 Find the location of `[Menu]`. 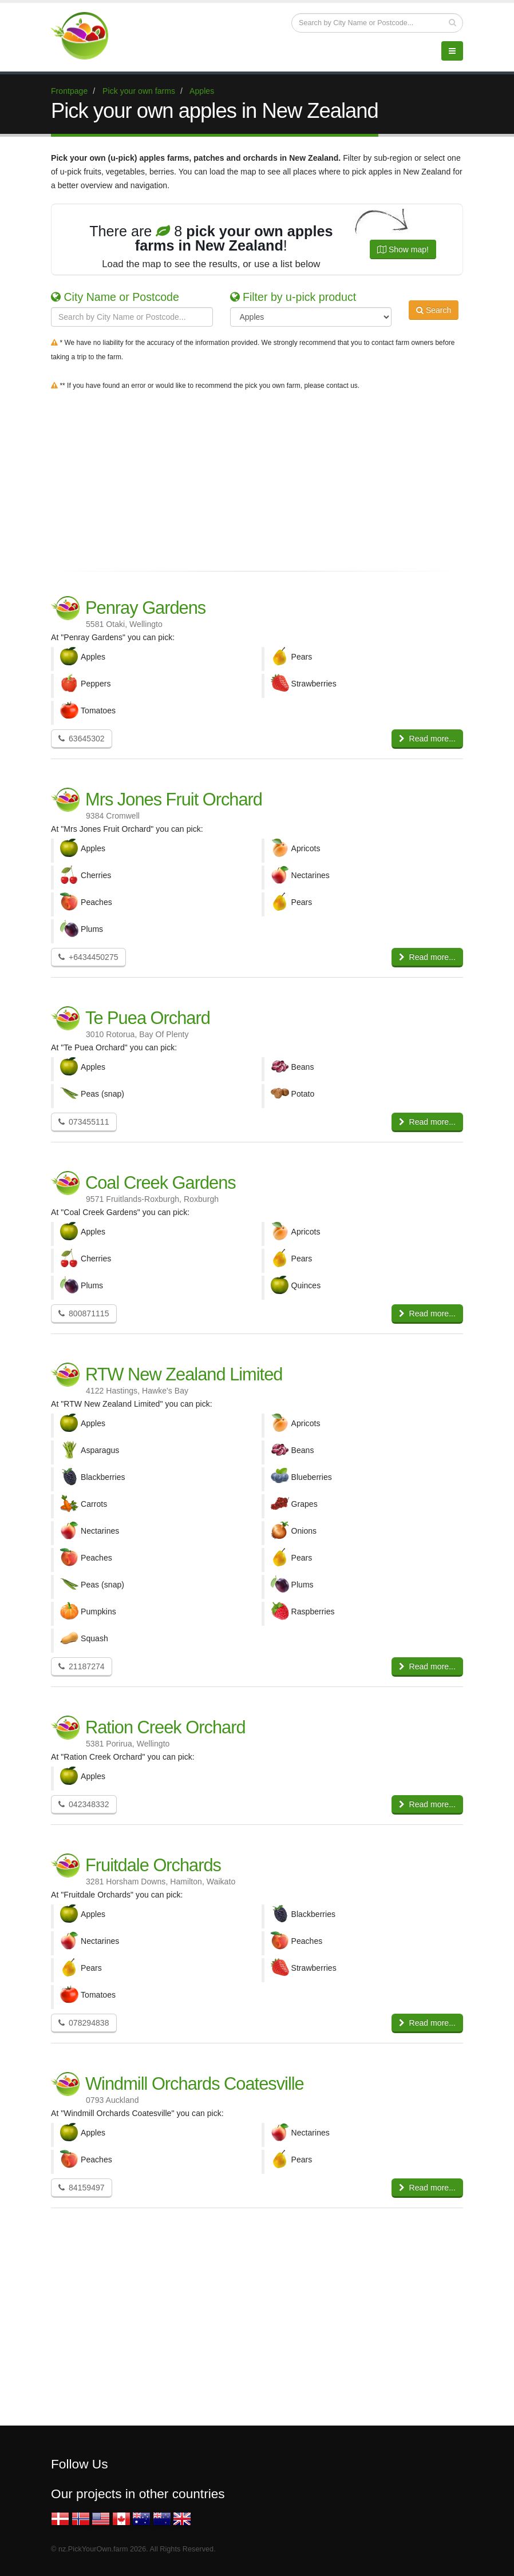

[Menu] is located at coordinates (452, 51).